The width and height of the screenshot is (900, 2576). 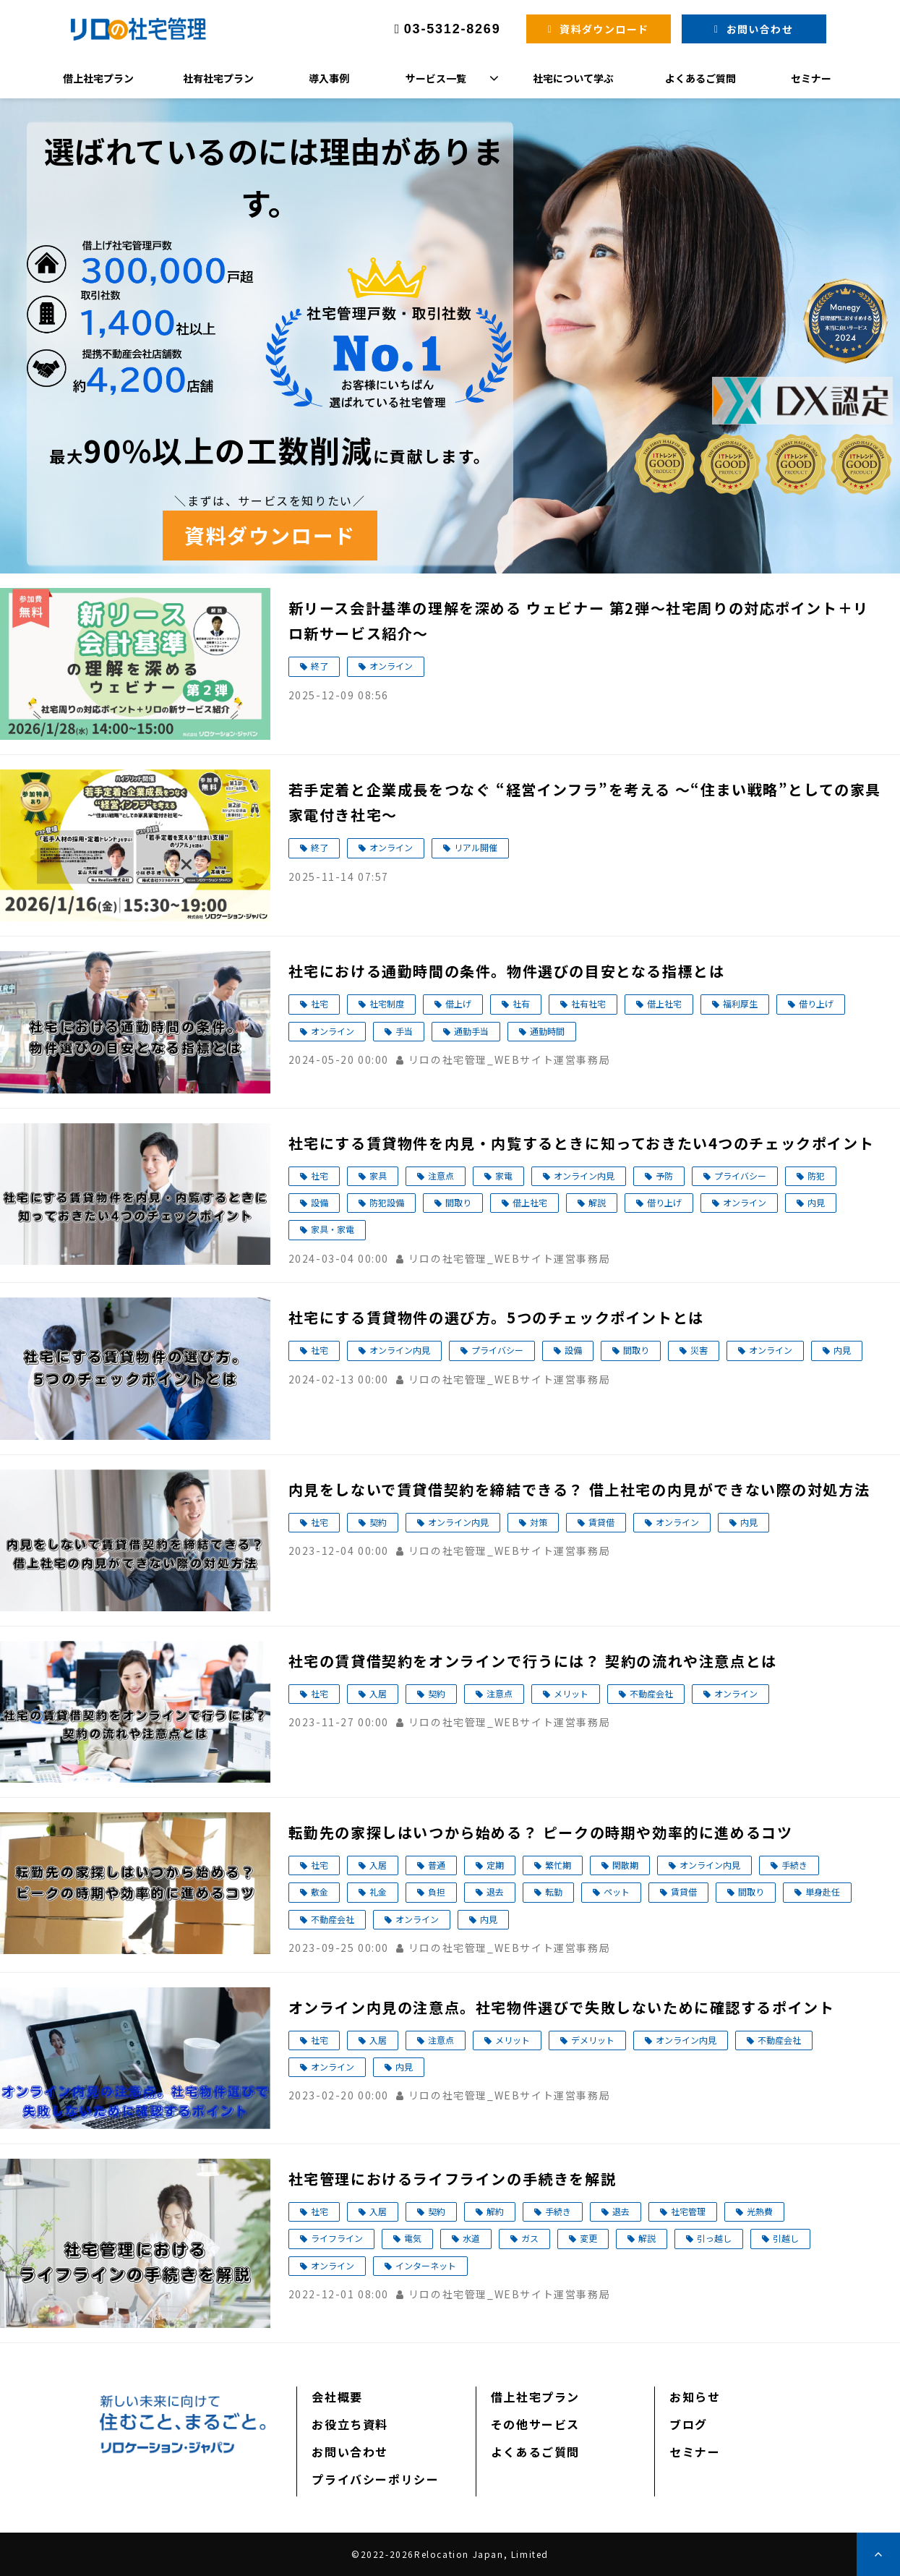 I want to click on 解説, so click(x=597, y=1202).